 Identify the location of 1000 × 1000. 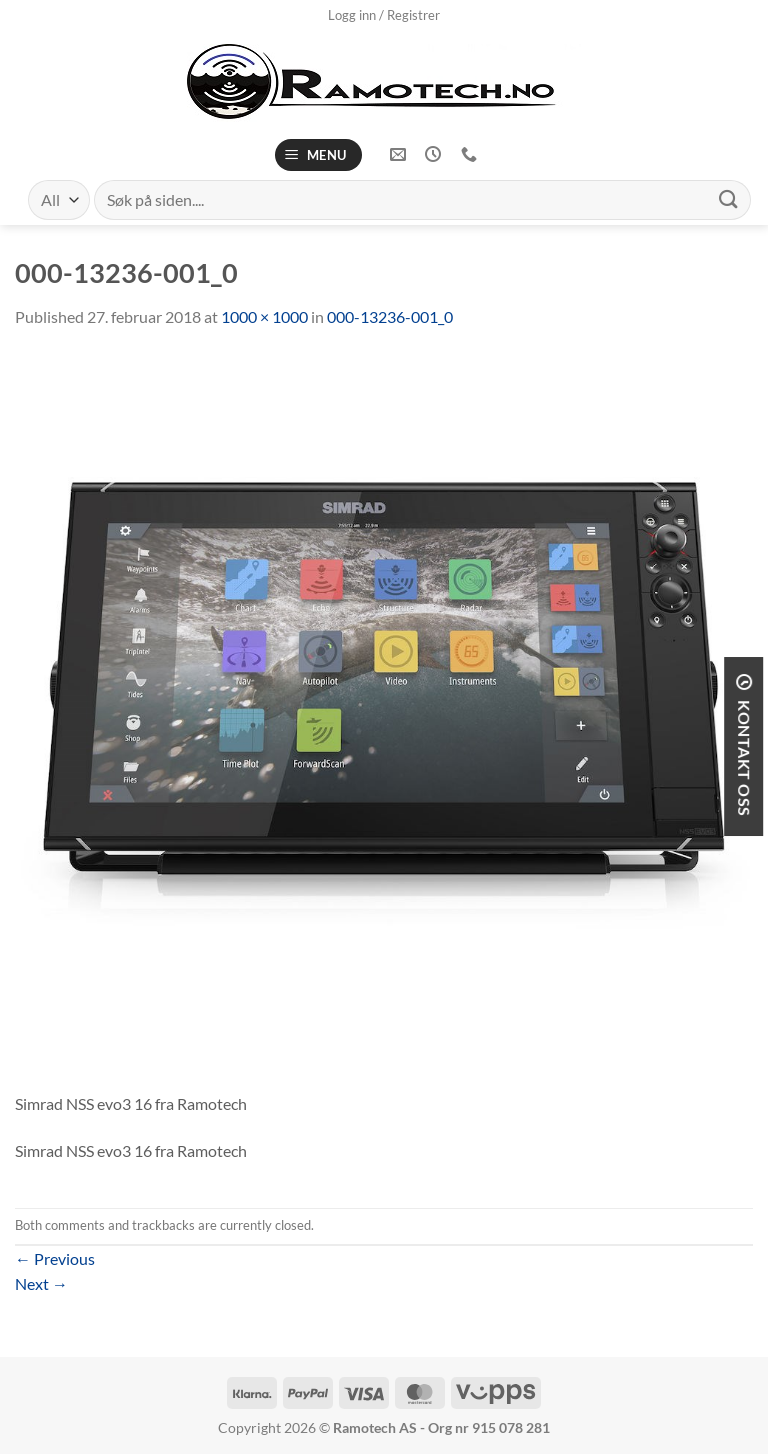
(264, 316).